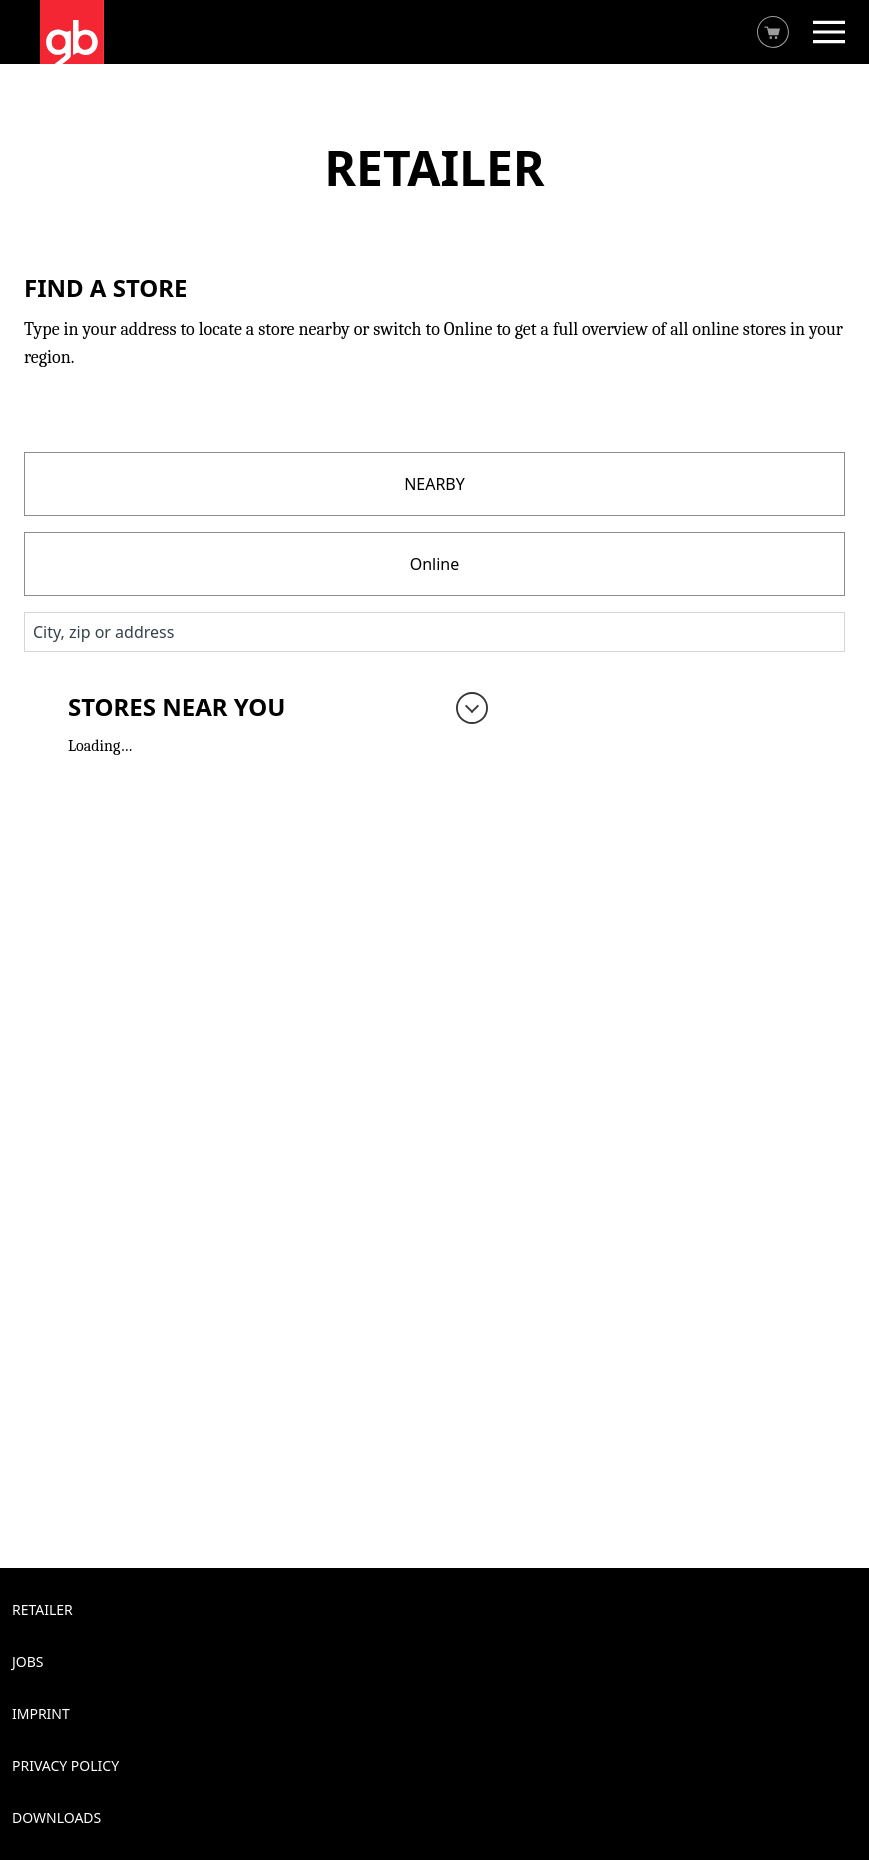 The image size is (869, 1860). What do you see at coordinates (56, 1817) in the screenshot?
I see `Downloads` at bounding box center [56, 1817].